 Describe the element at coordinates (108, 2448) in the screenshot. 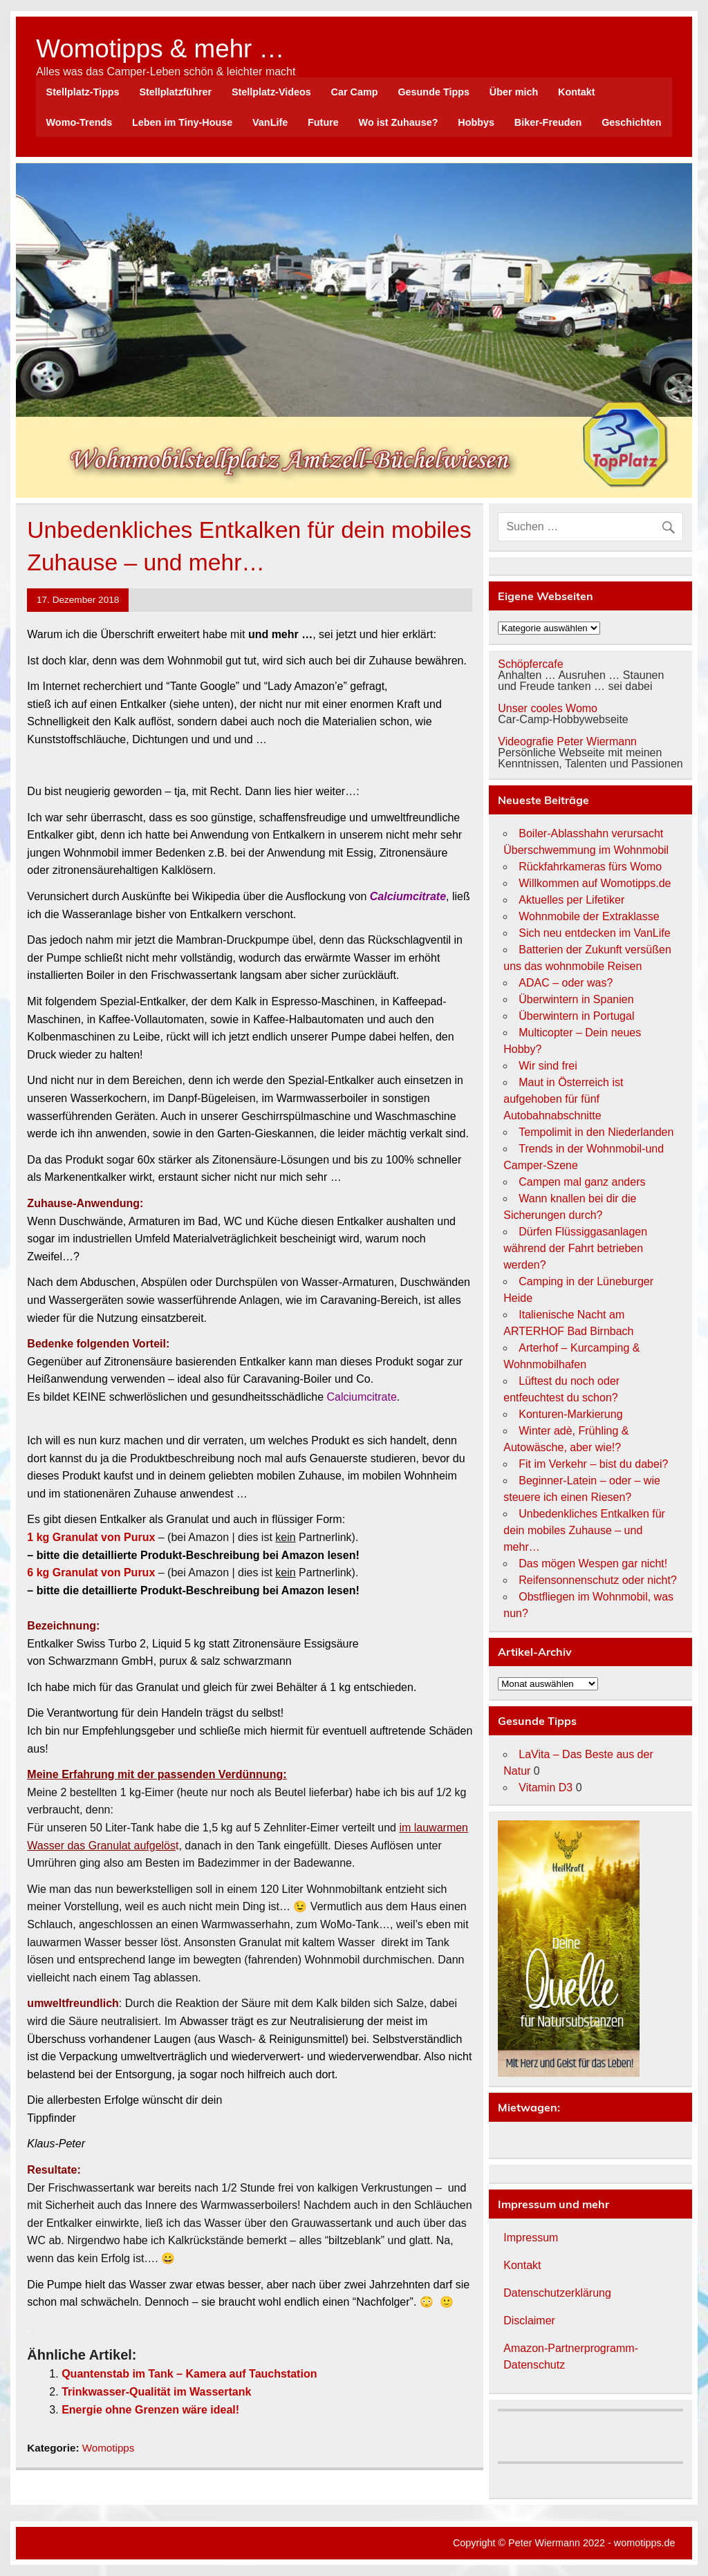

I see `Womotipps` at that location.